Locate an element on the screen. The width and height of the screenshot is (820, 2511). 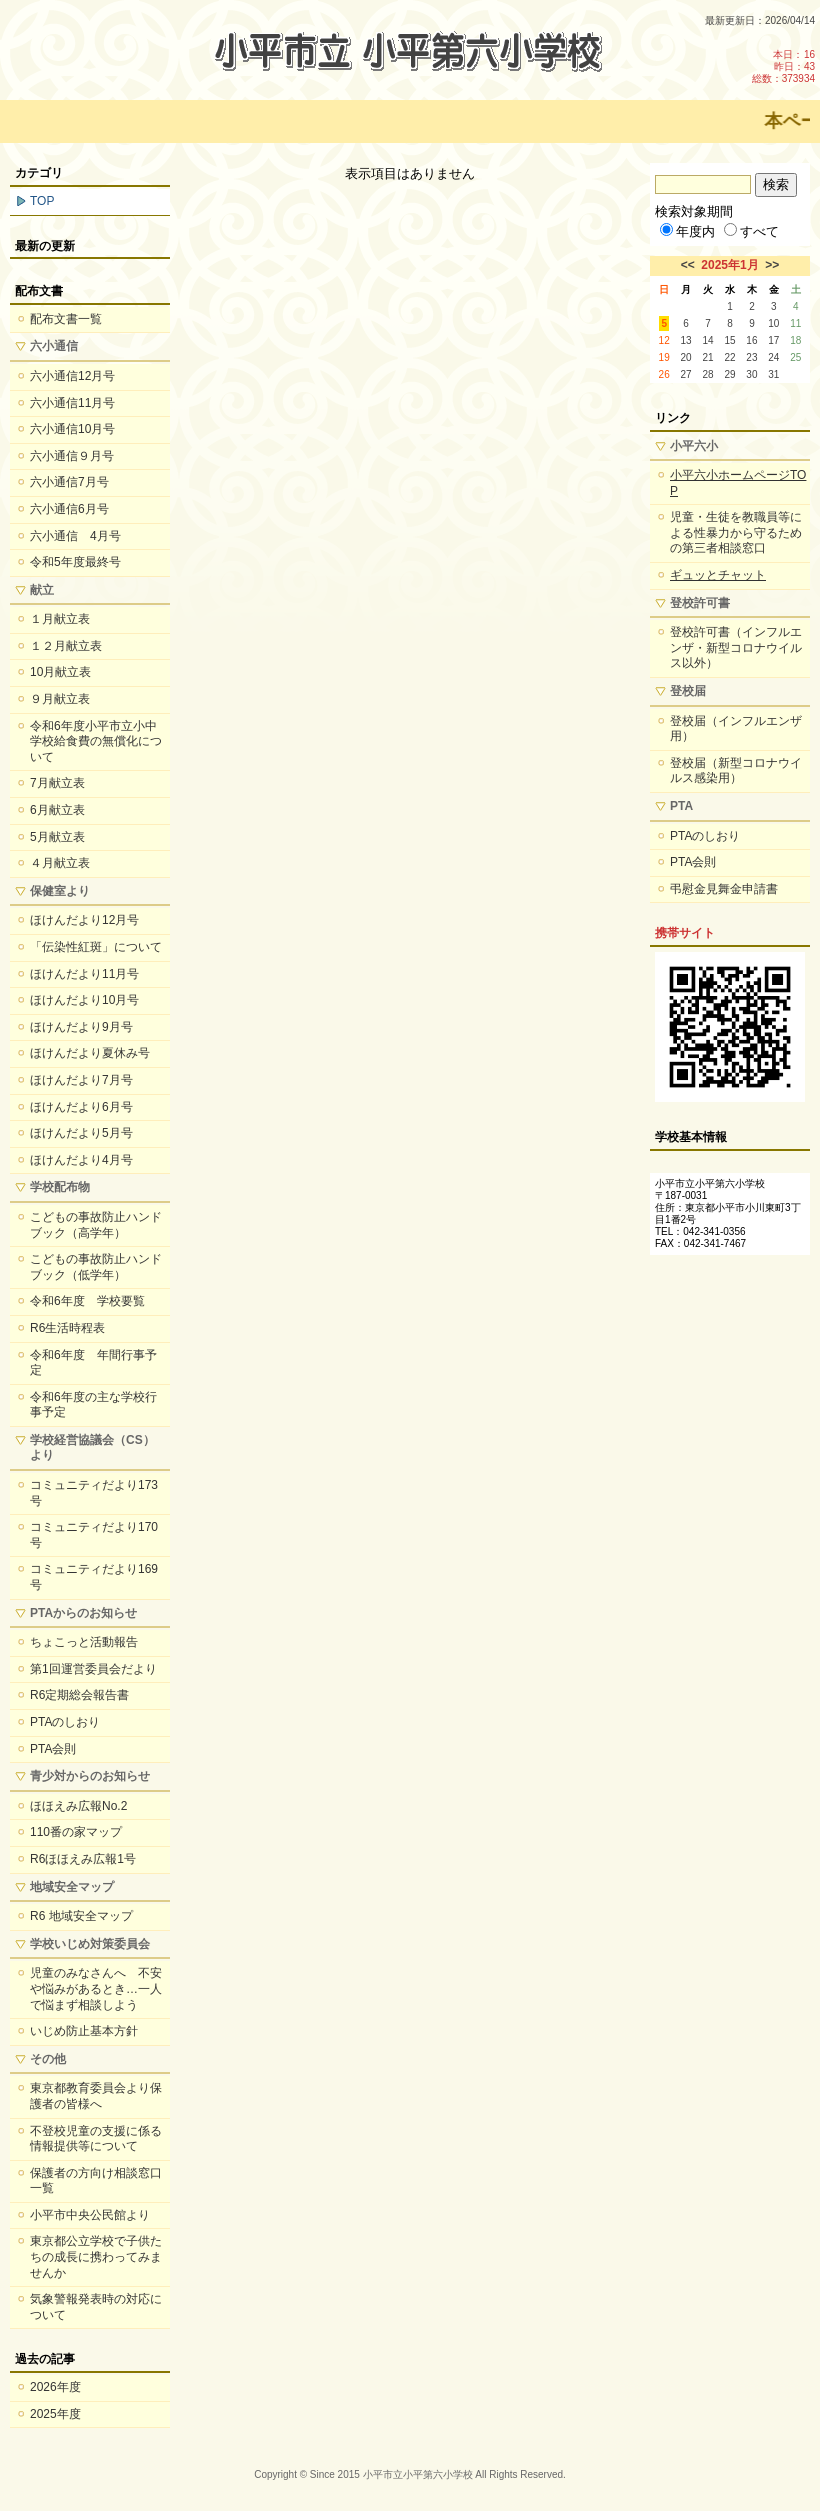
コミュニティだより169号 is located at coordinates (94, 1577).